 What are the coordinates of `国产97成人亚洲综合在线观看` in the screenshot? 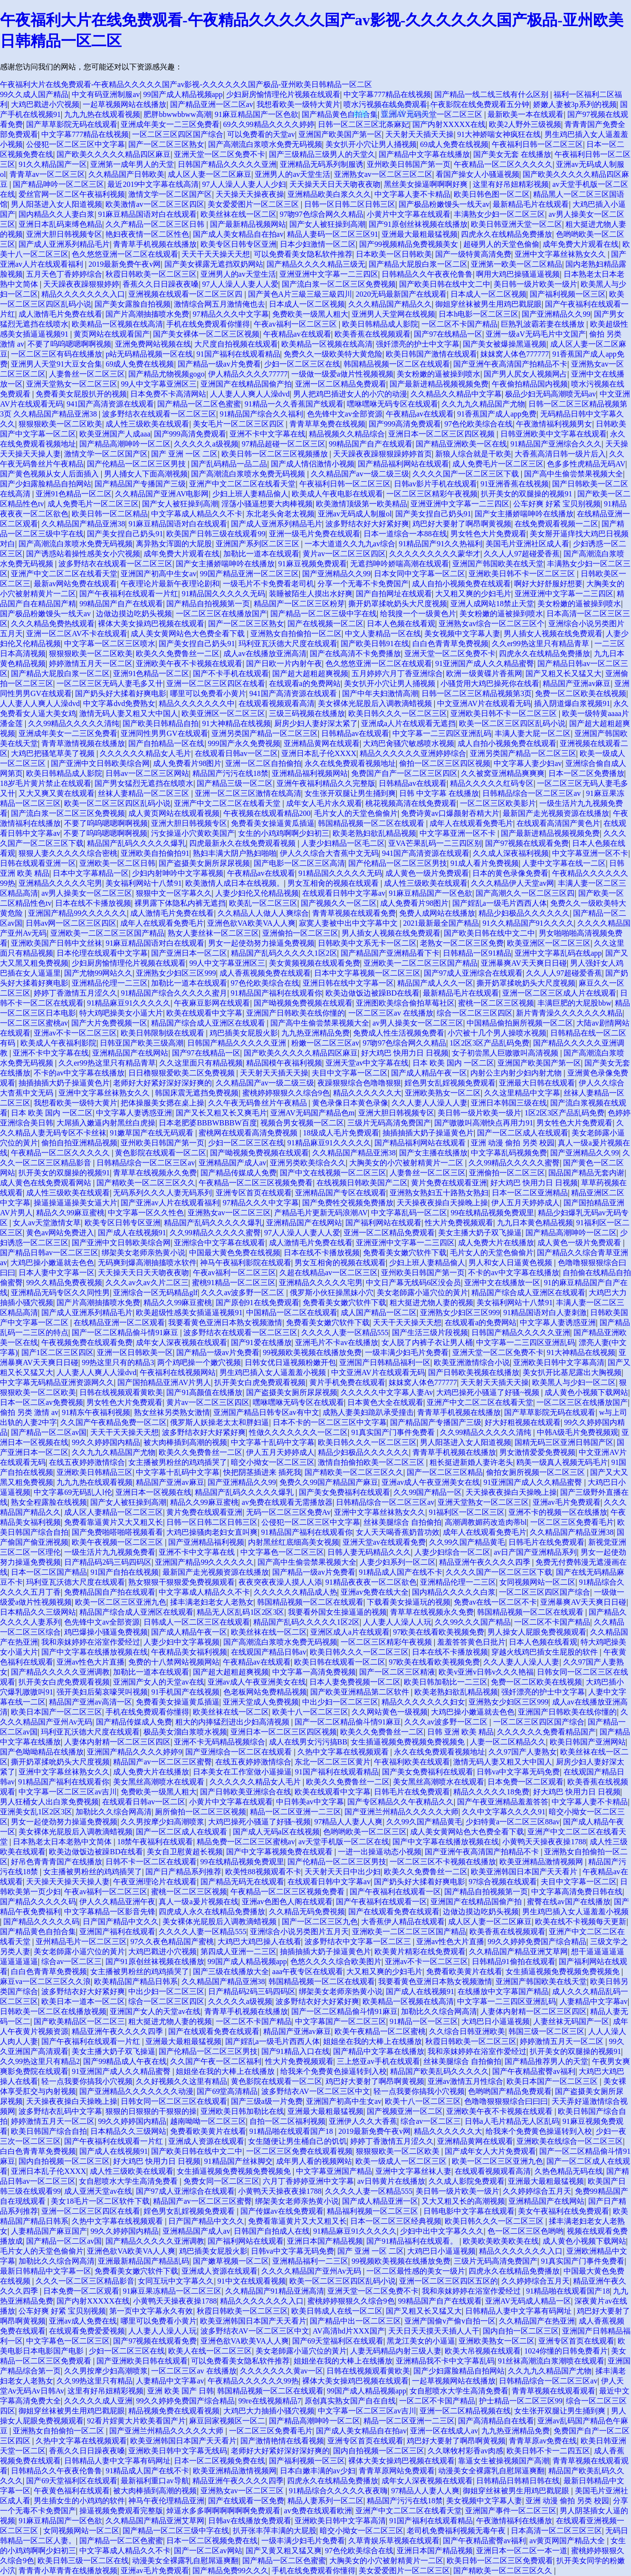 It's located at (473, 973).